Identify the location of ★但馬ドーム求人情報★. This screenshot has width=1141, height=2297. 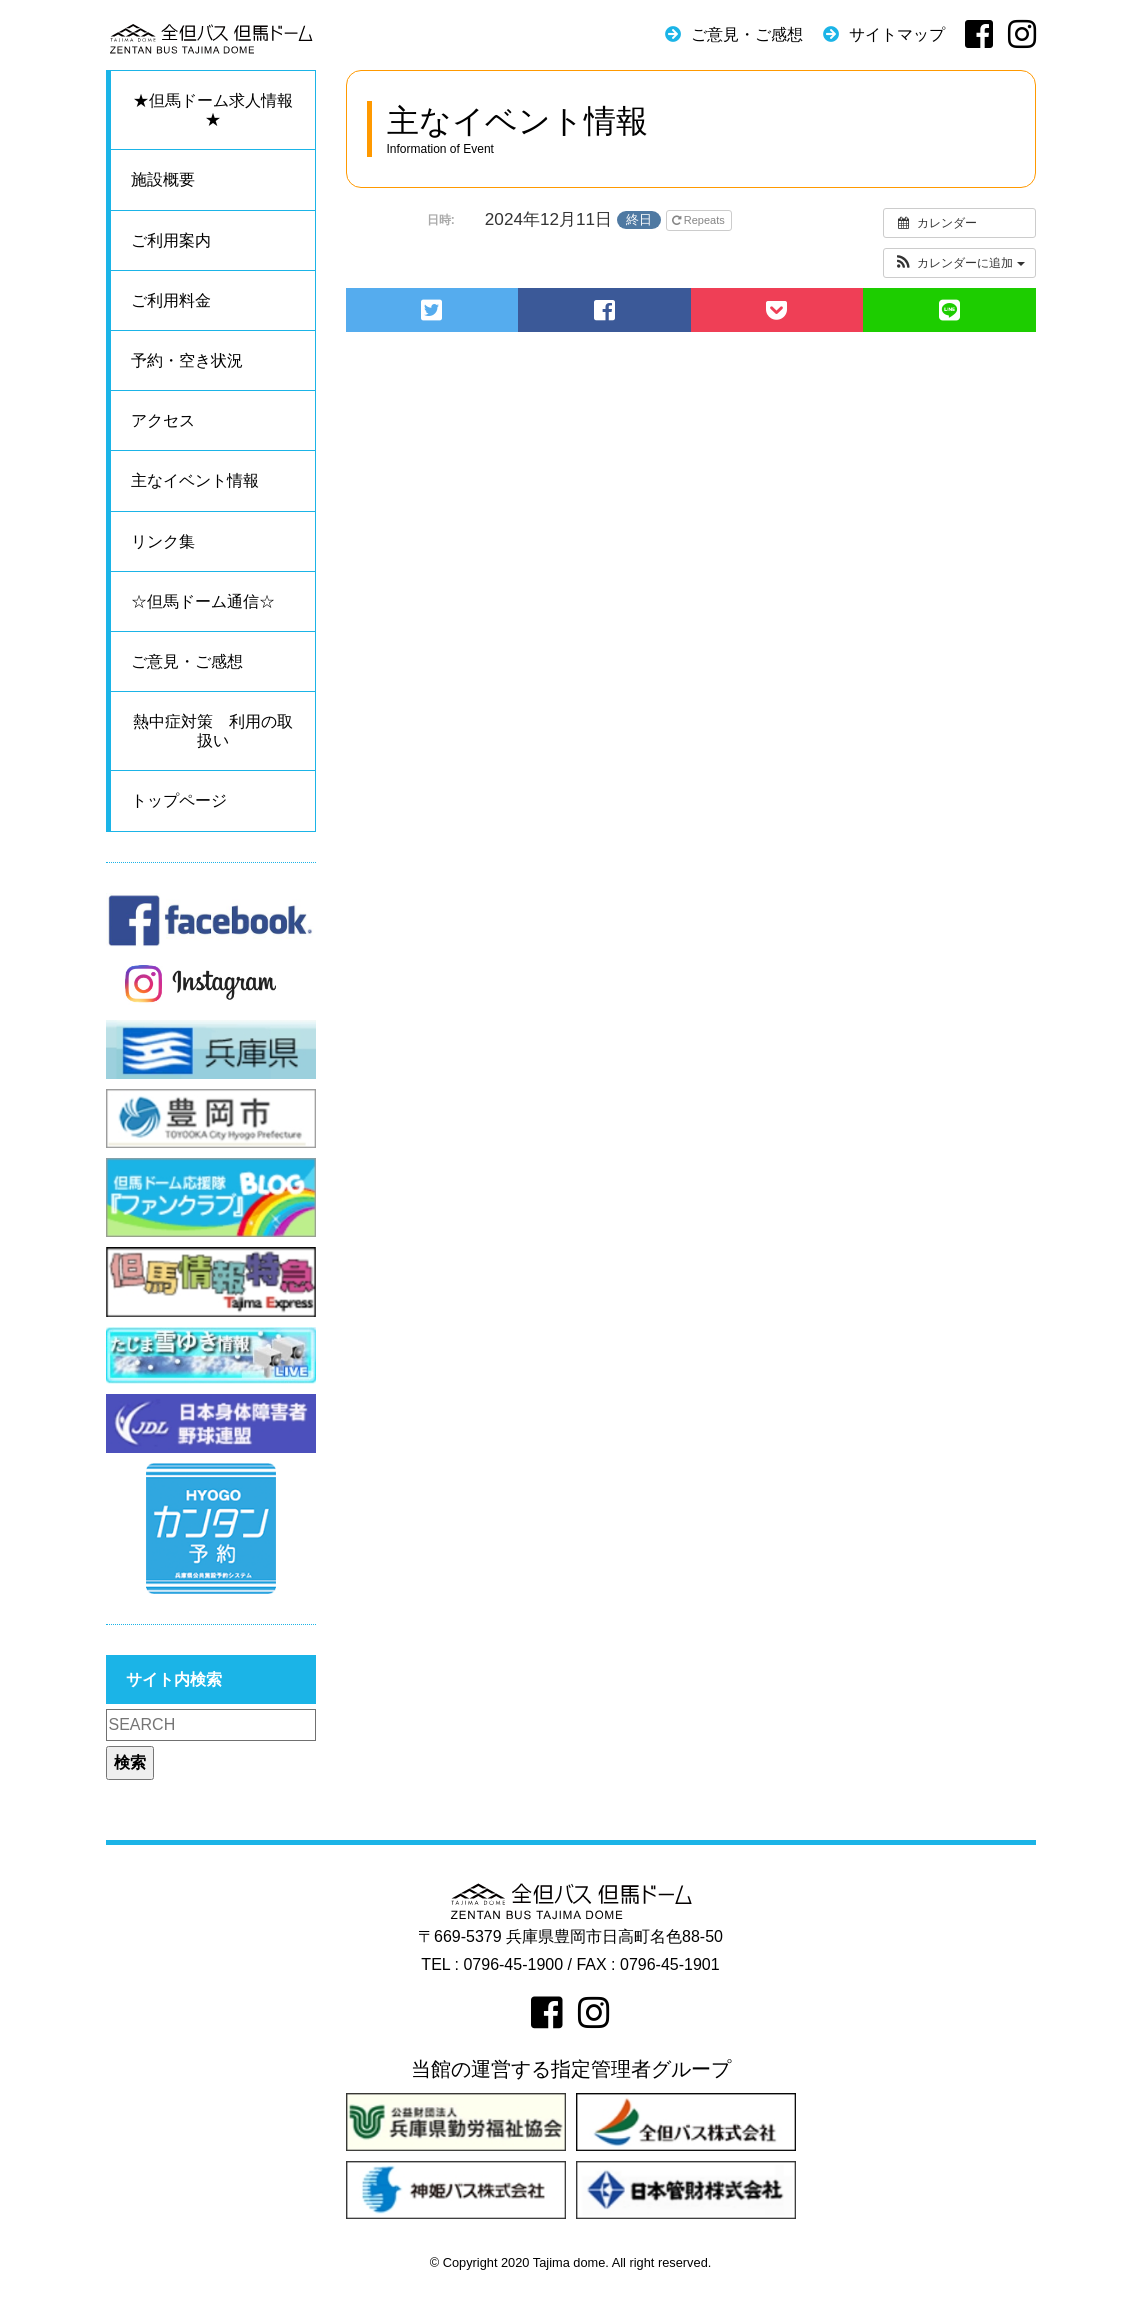
(213, 110).